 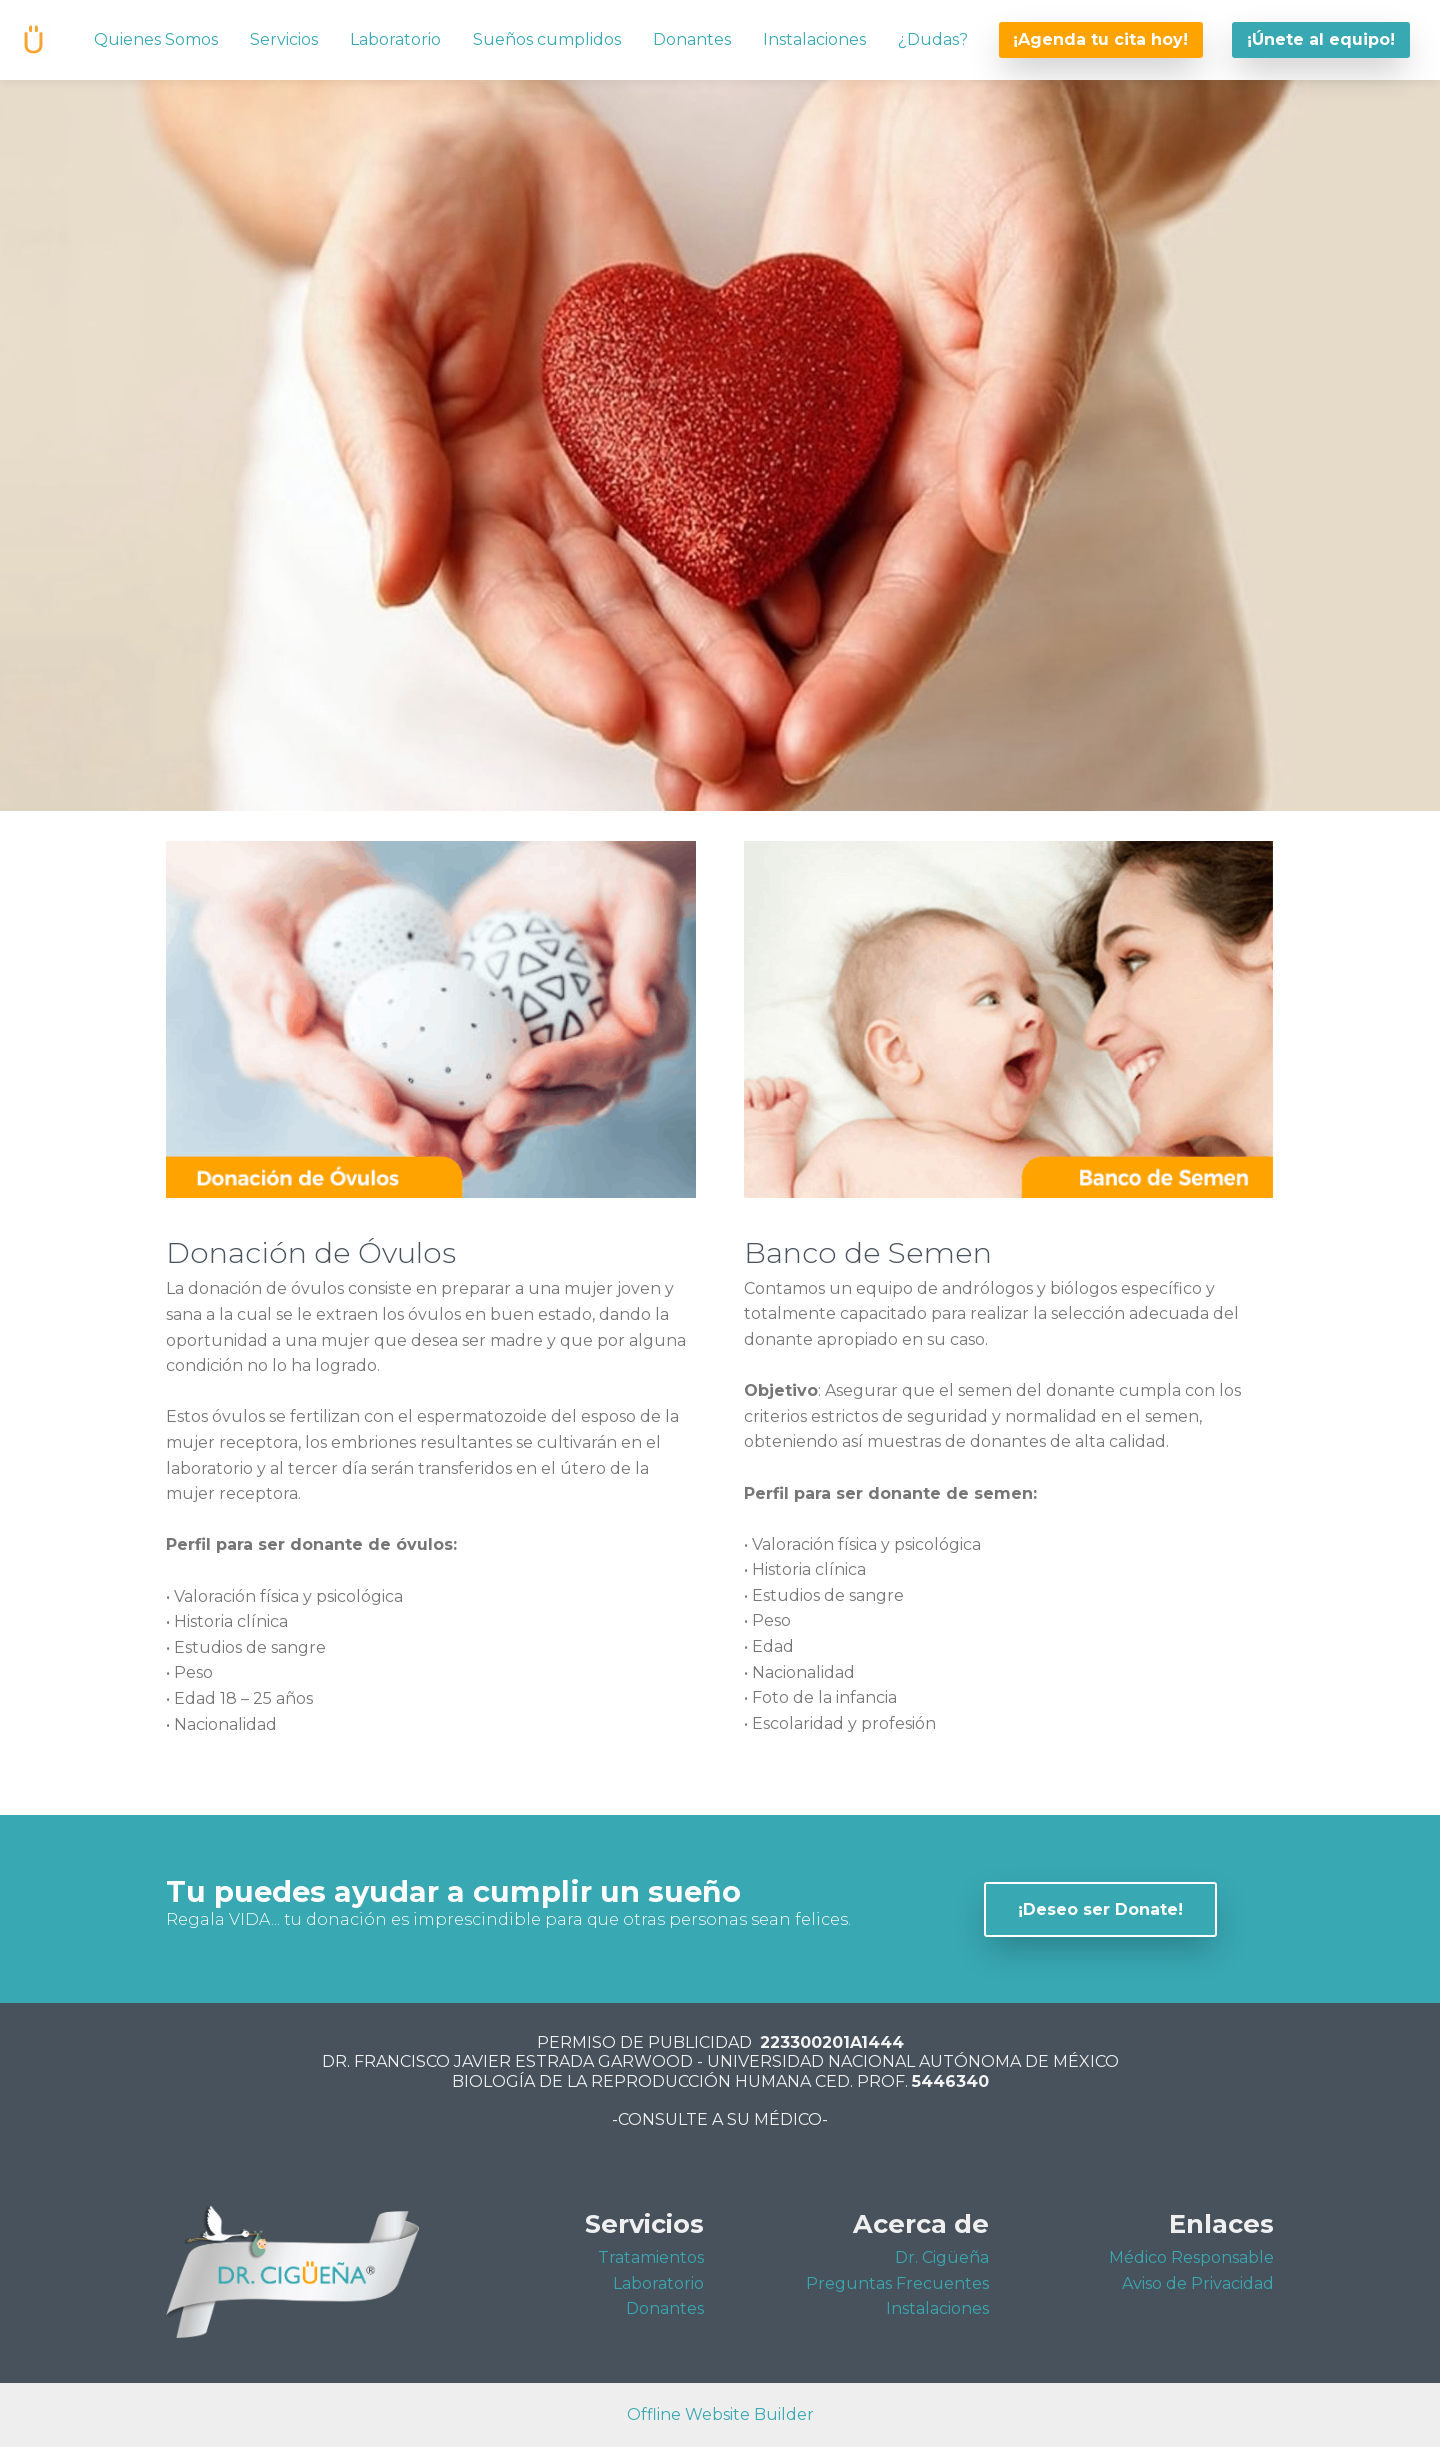 I want to click on Médico Responsable, so click(x=1191, y=2257).